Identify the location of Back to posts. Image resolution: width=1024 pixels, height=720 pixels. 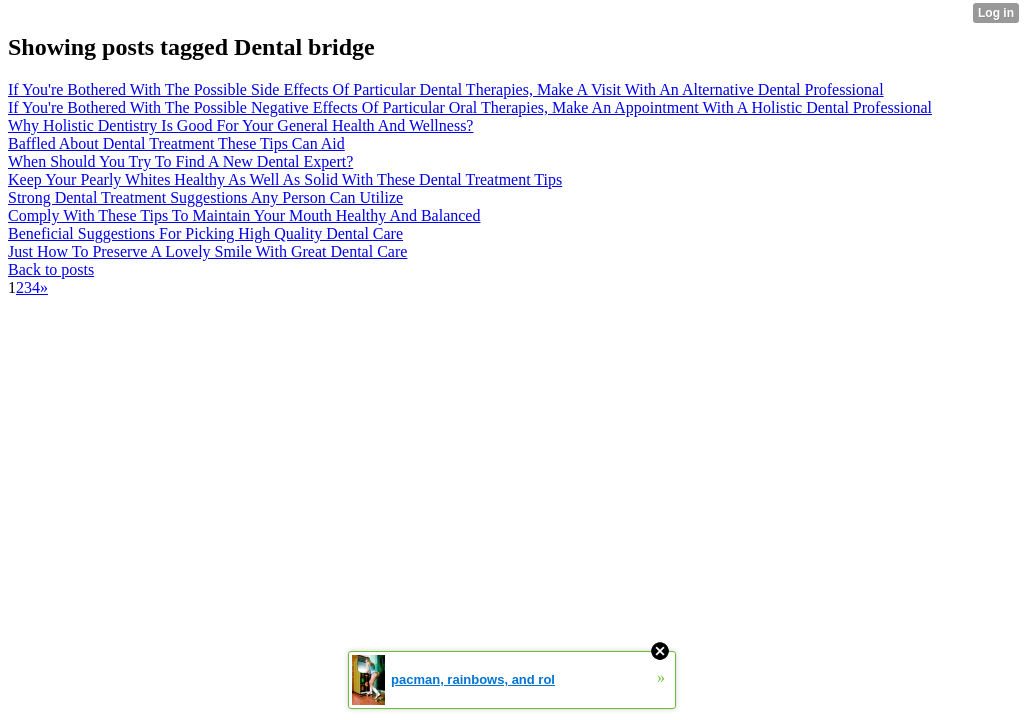
(51, 269).